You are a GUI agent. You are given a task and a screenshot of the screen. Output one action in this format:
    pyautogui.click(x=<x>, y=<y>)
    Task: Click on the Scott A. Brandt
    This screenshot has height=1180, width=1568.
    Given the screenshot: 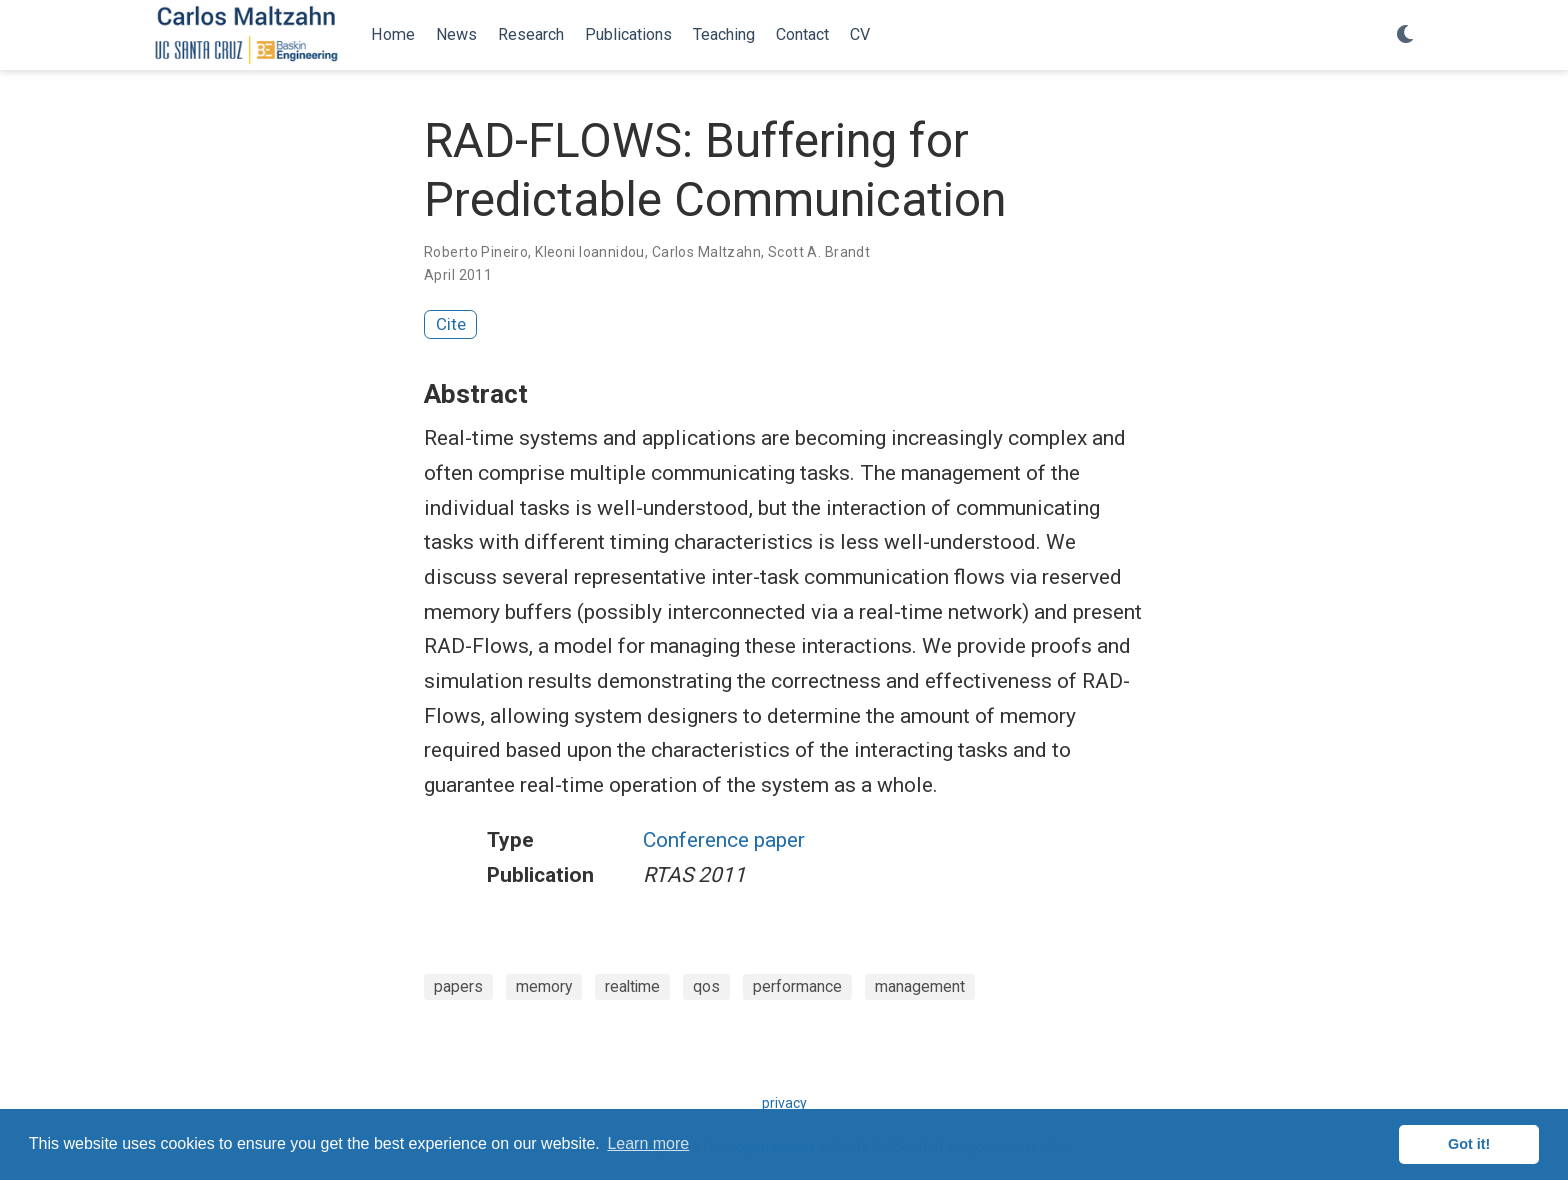 What is the action you would take?
    pyautogui.click(x=819, y=252)
    